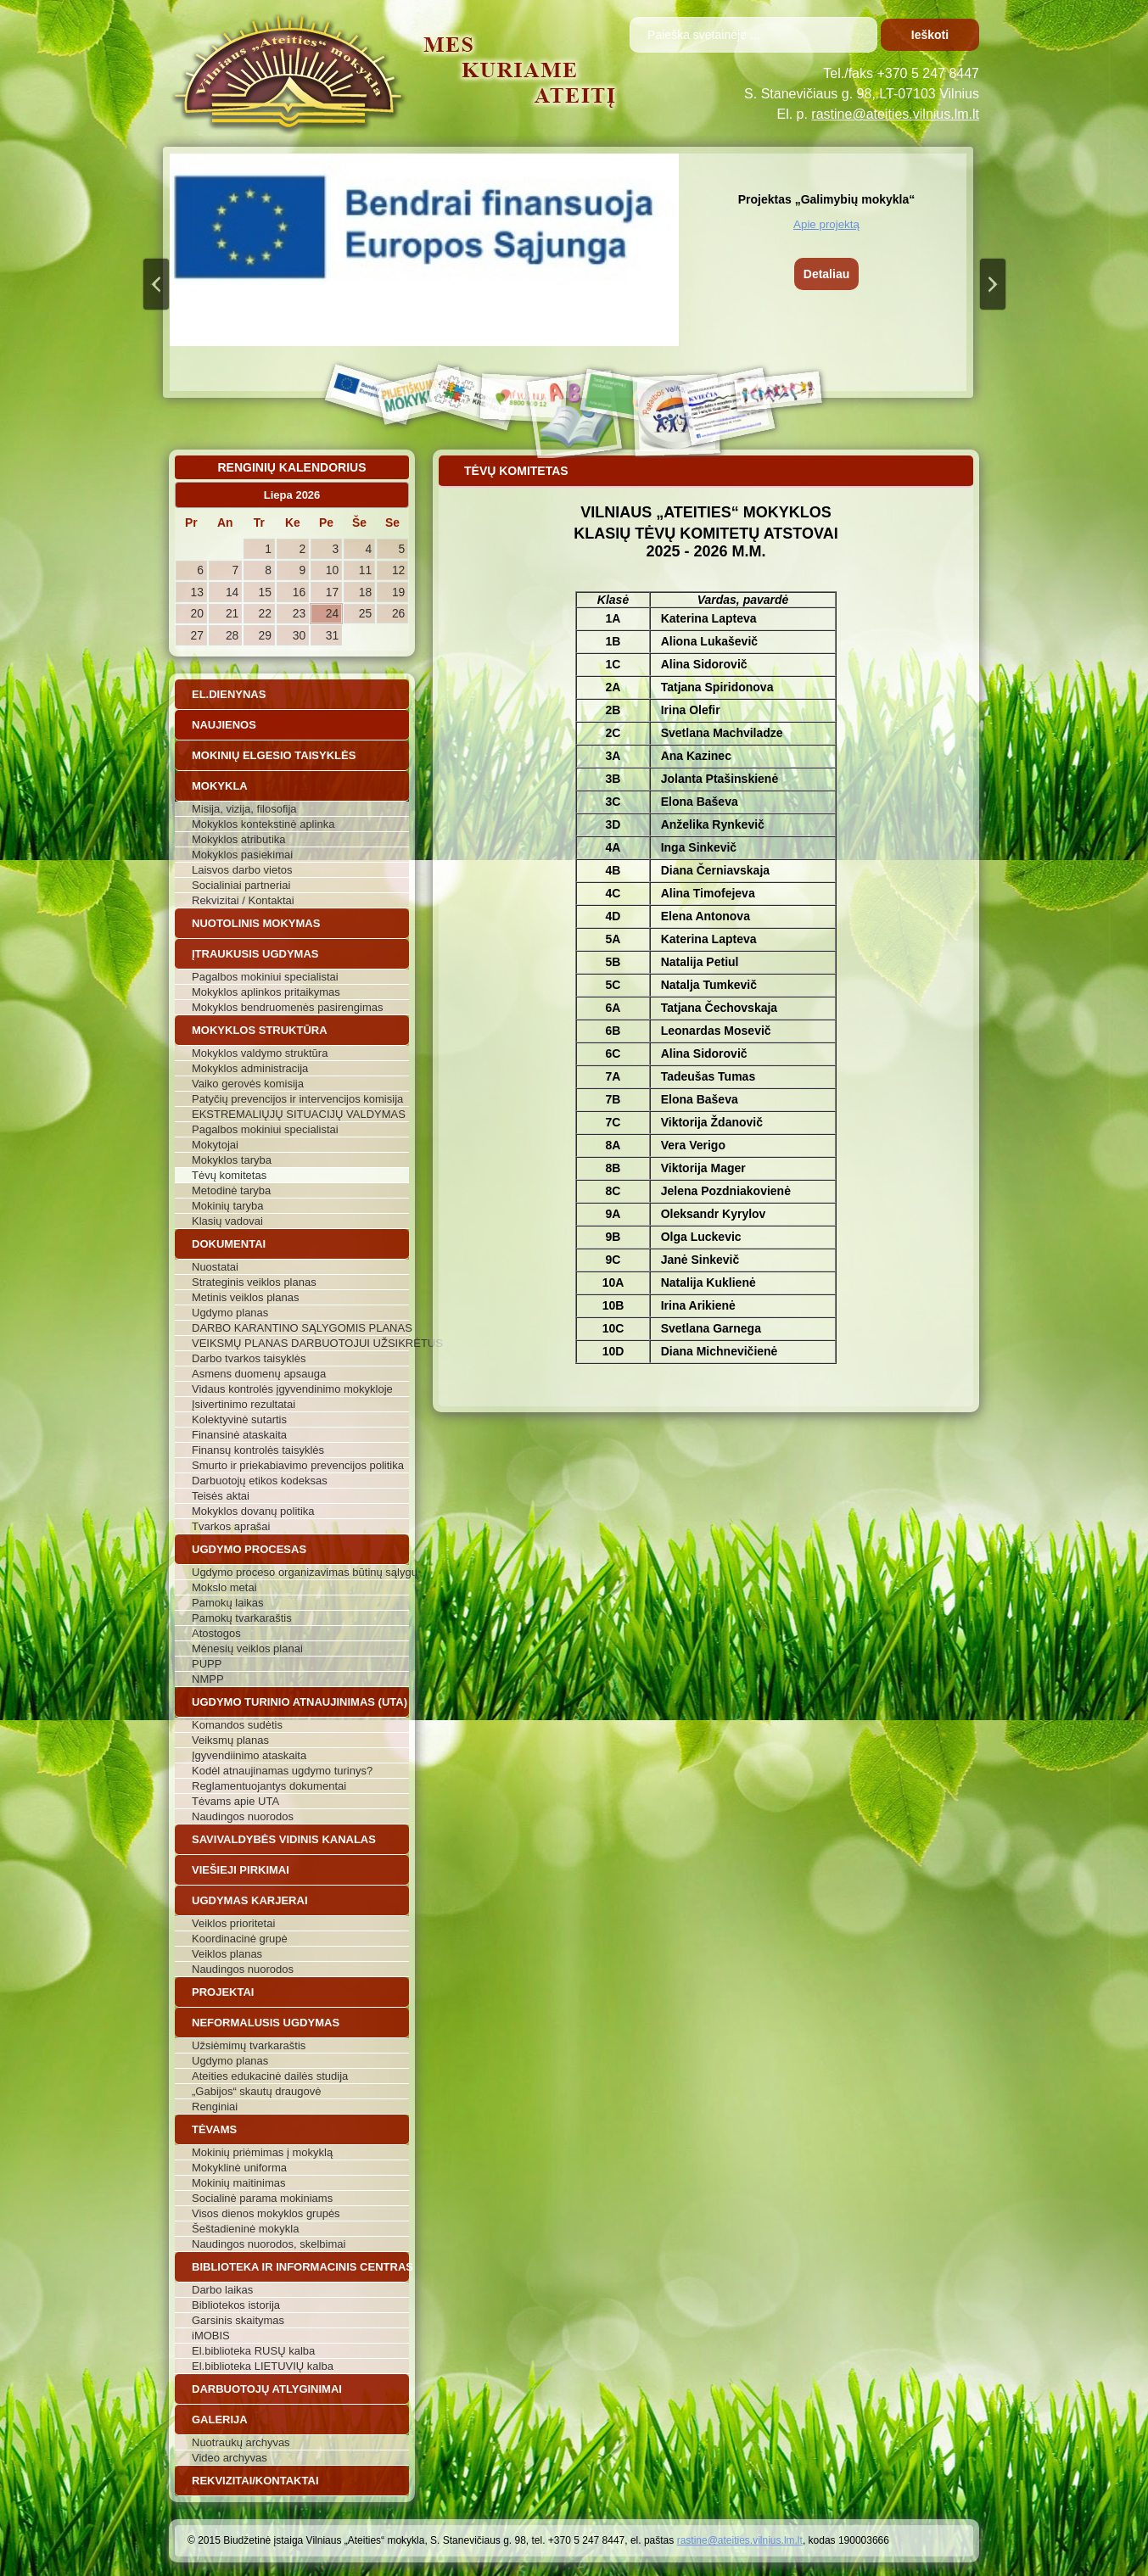 Image resolution: width=1148 pixels, height=2576 pixels. What do you see at coordinates (231, 1526) in the screenshot?
I see `Tvarkos aprašai` at bounding box center [231, 1526].